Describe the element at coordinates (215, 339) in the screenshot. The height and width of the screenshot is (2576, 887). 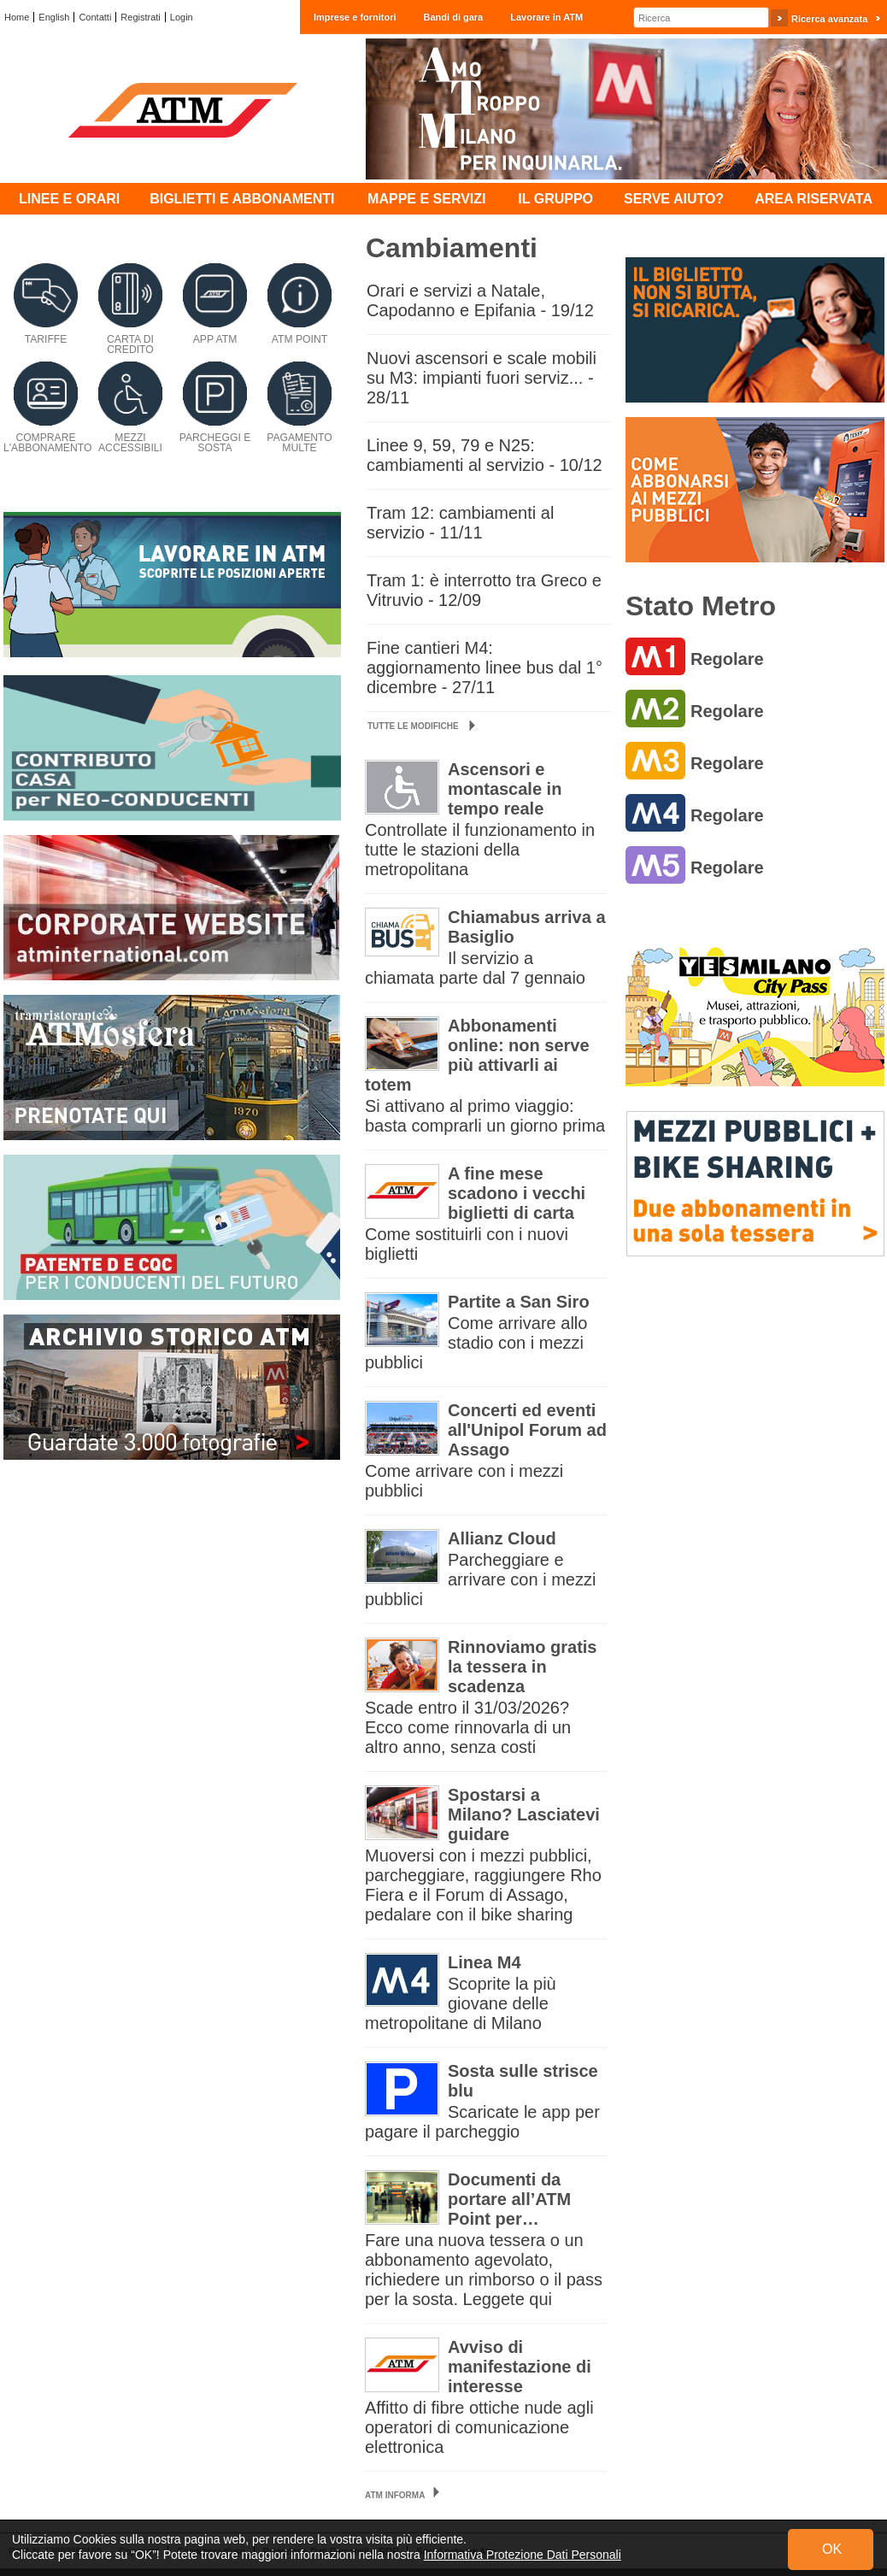
I see `App ATM` at that location.